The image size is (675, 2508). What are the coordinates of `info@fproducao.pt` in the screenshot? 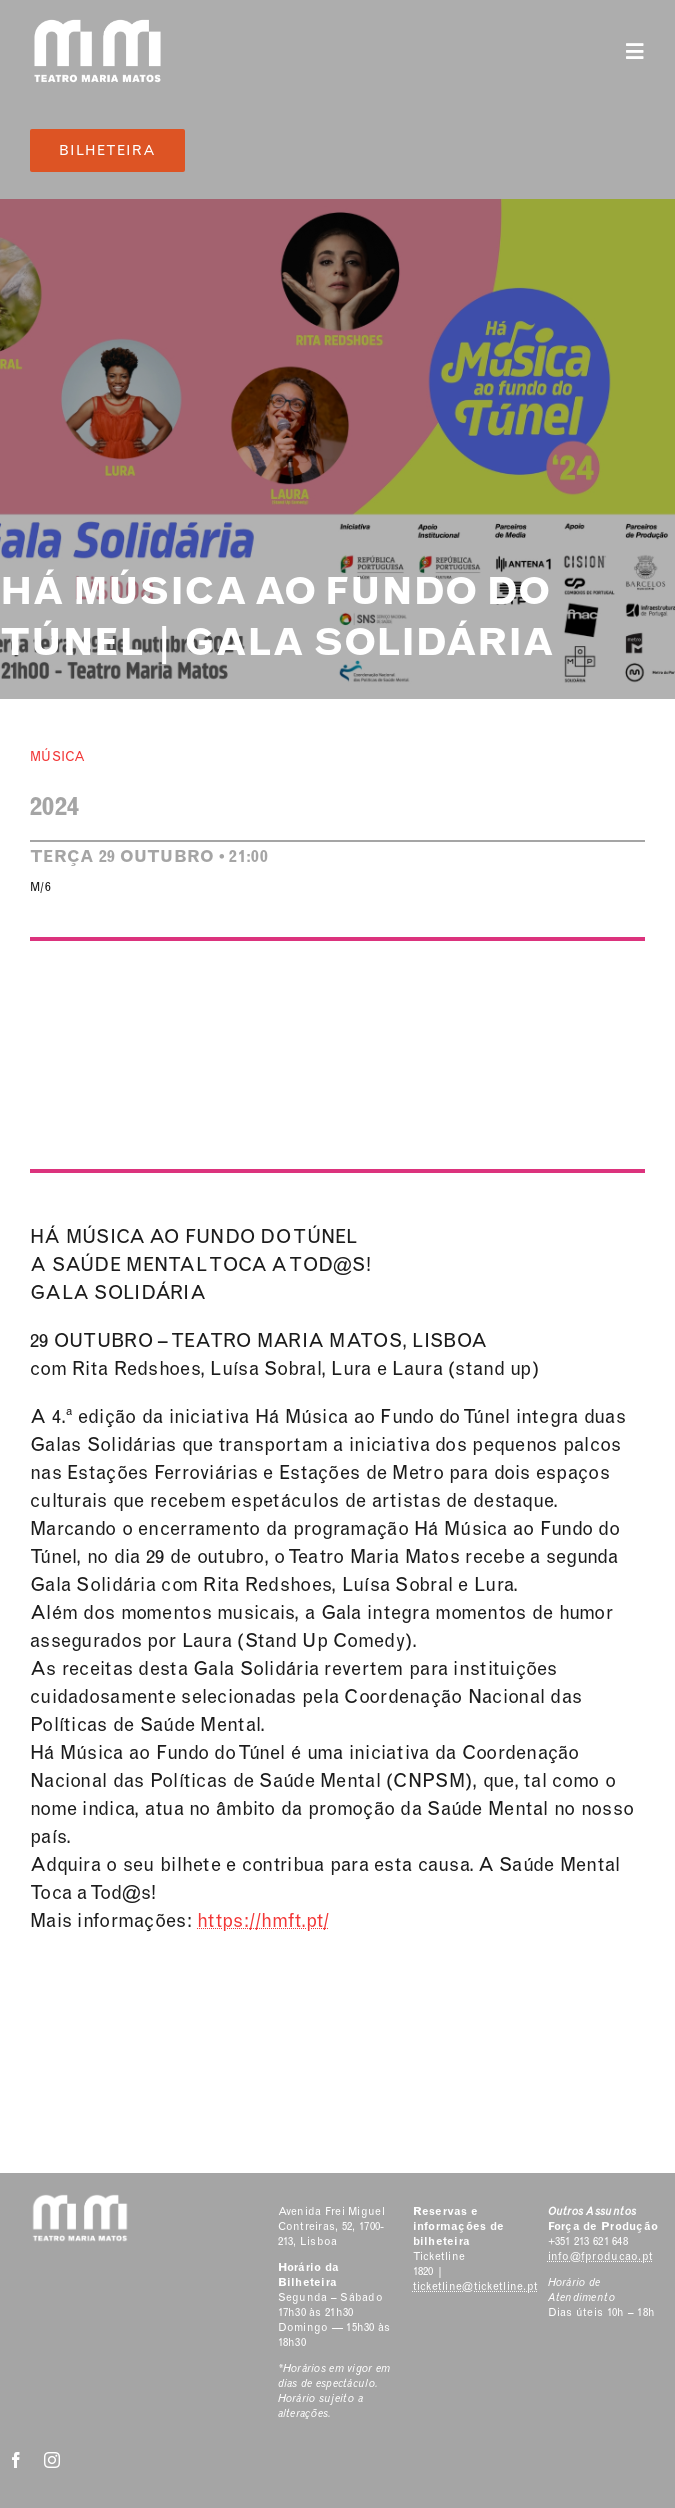 It's located at (601, 2256).